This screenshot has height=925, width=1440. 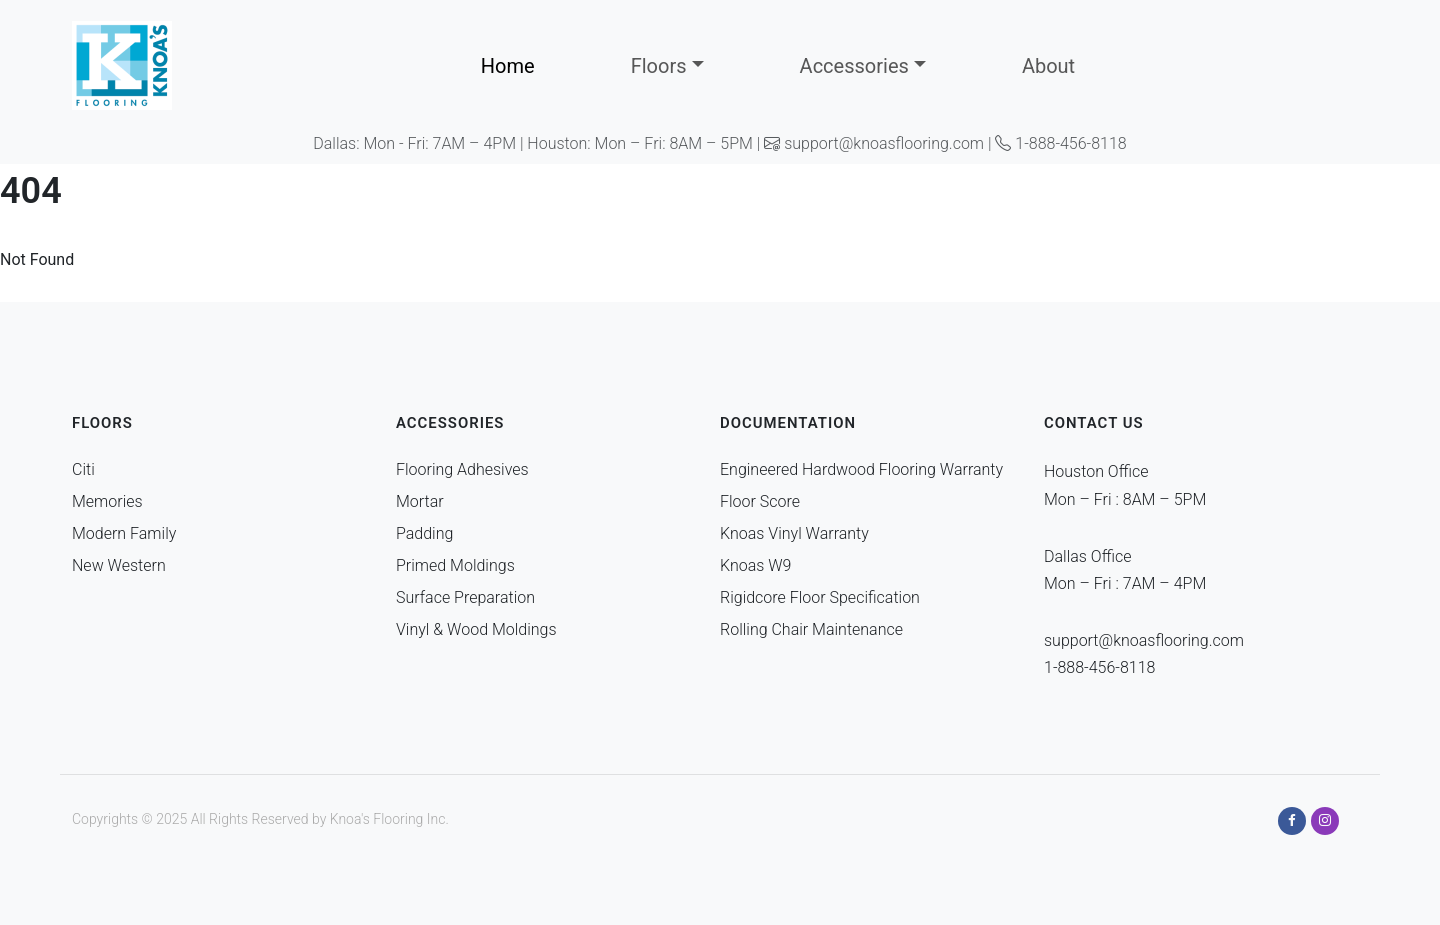 What do you see at coordinates (508, 66) in the screenshot?
I see `Home` at bounding box center [508, 66].